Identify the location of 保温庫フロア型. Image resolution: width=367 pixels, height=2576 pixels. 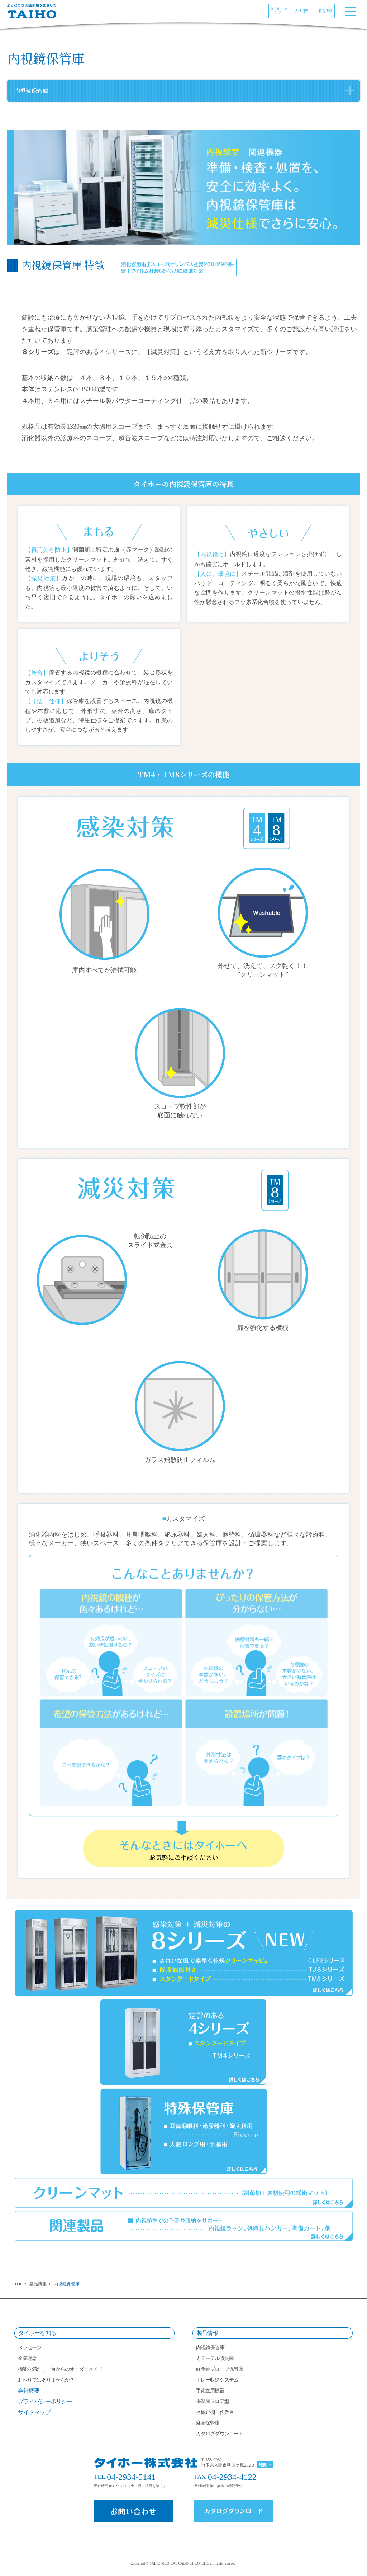
(212, 2401).